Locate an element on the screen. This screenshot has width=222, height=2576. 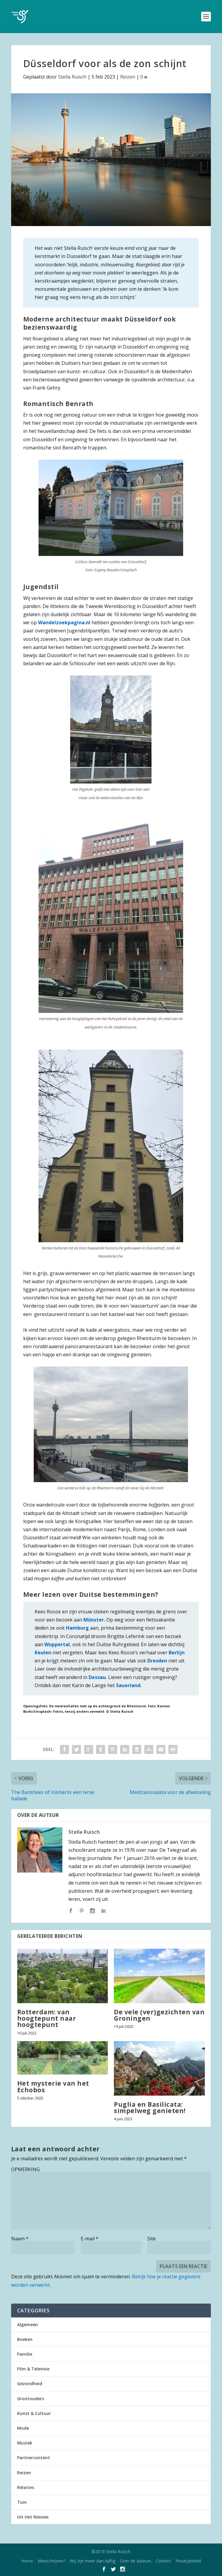
Münster. is located at coordinates (94, 1619).